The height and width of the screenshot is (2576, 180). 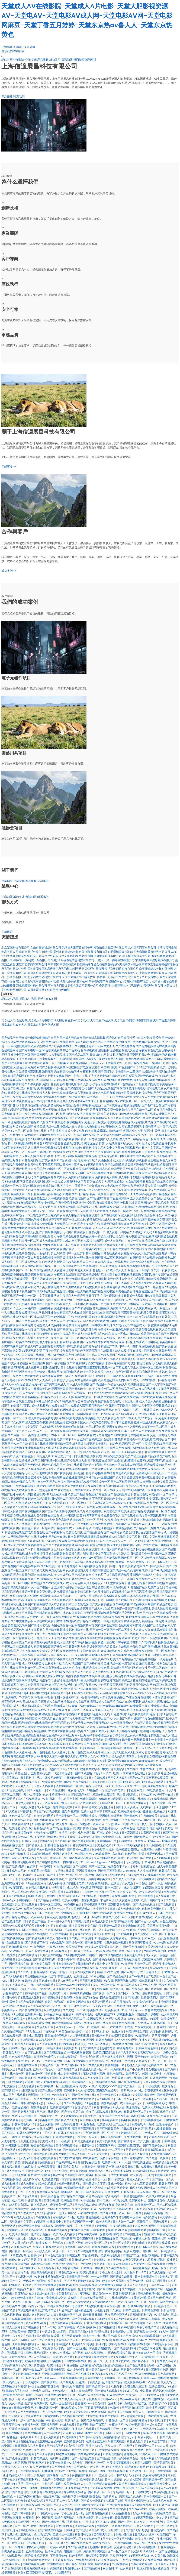 I want to click on 尤物一区二区, so click(x=143, y=1963).